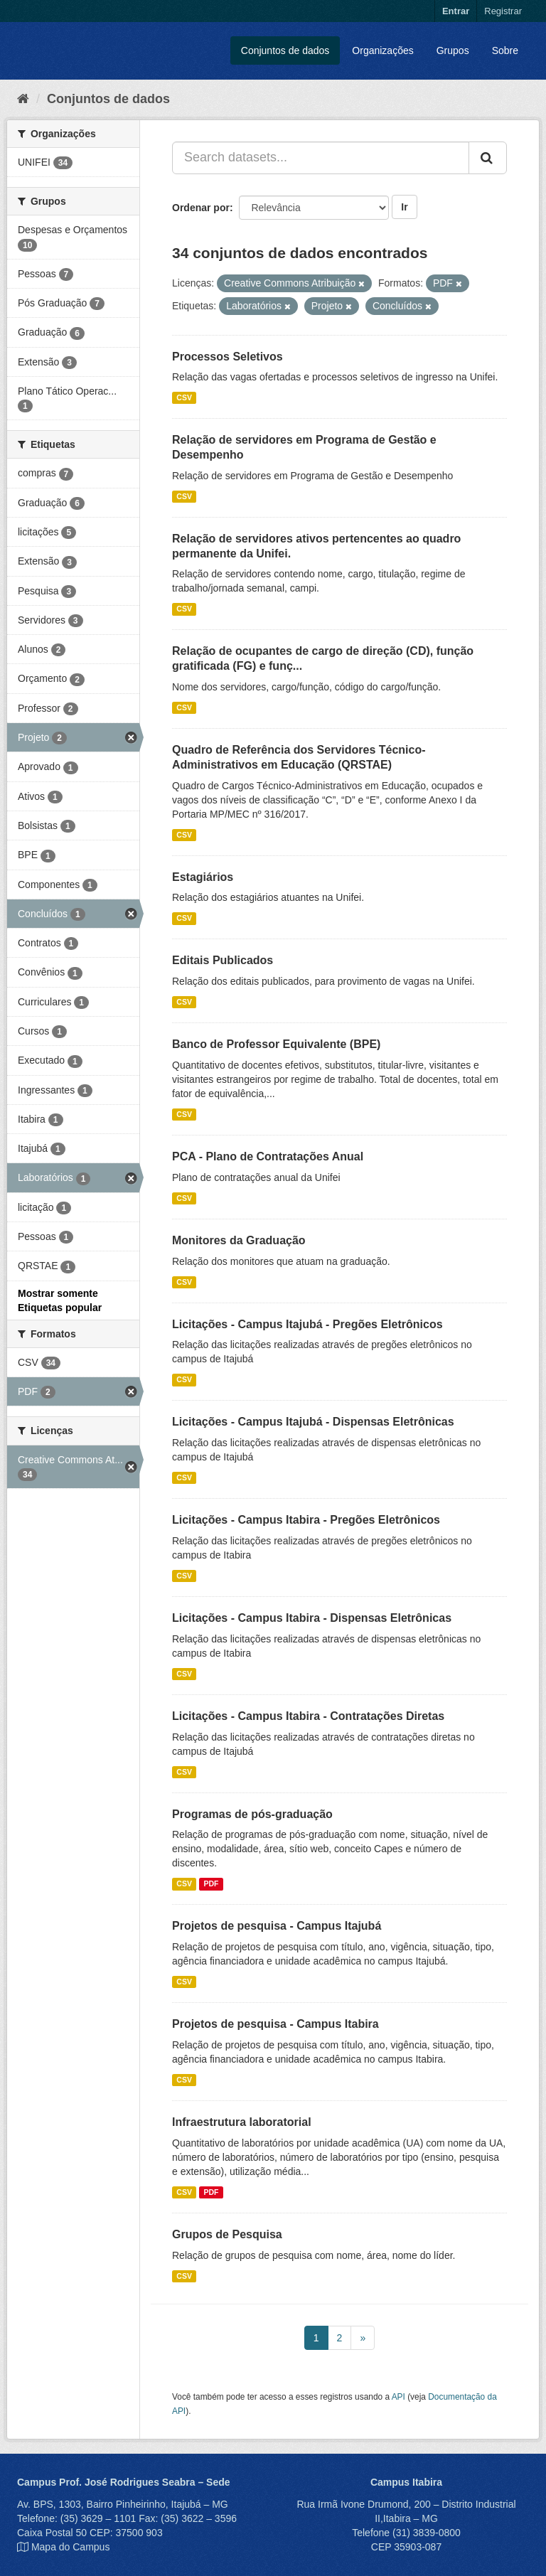 This screenshot has height=2576, width=546. Describe the element at coordinates (227, 2234) in the screenshot. I see `Grupos de Pesquisa` at that location.